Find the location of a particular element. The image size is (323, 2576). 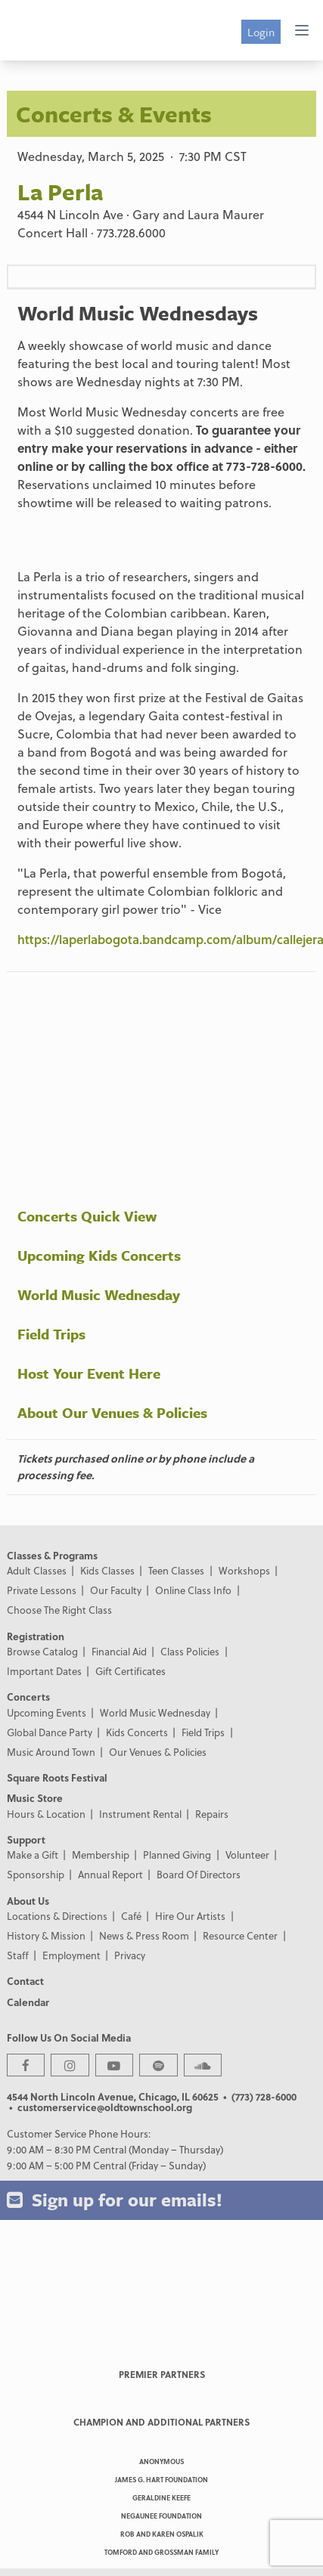

Financial Aid is located at coordinates (119, 1651).